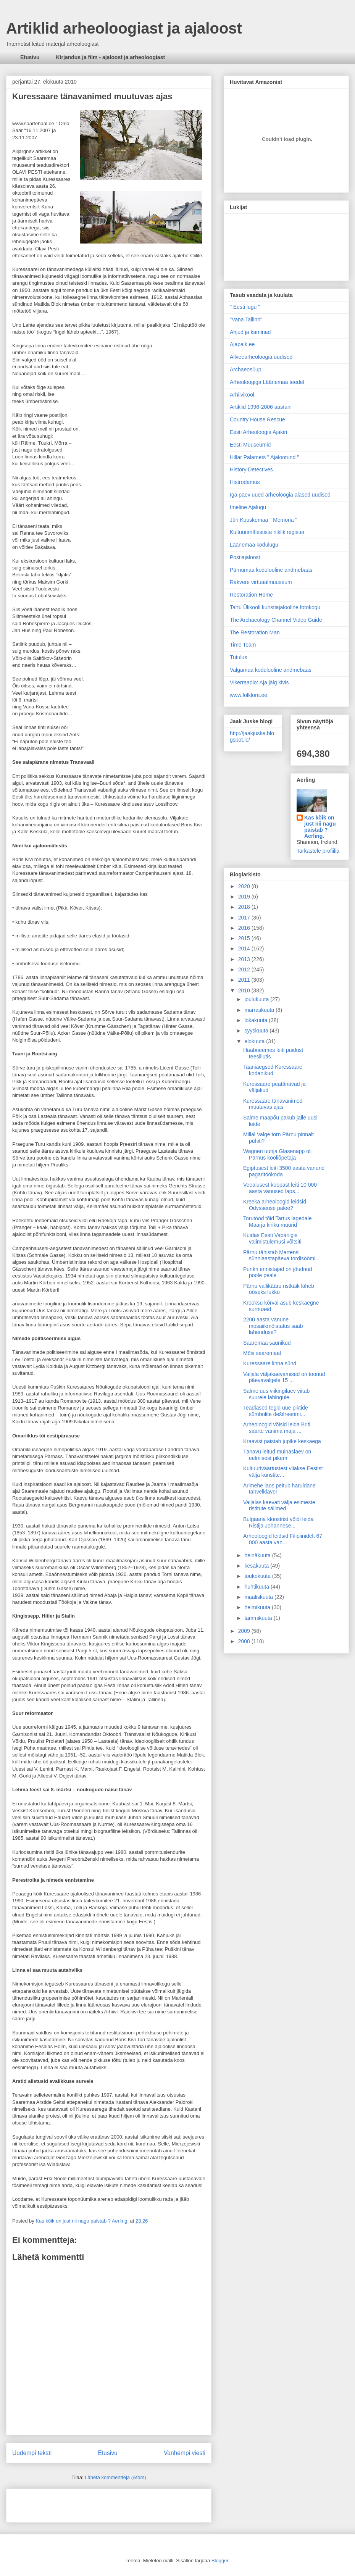  What do you see at coordinates (258, 1576) in the screenshot?
I see `toukokuuta` at bounding box center [258, 1576].